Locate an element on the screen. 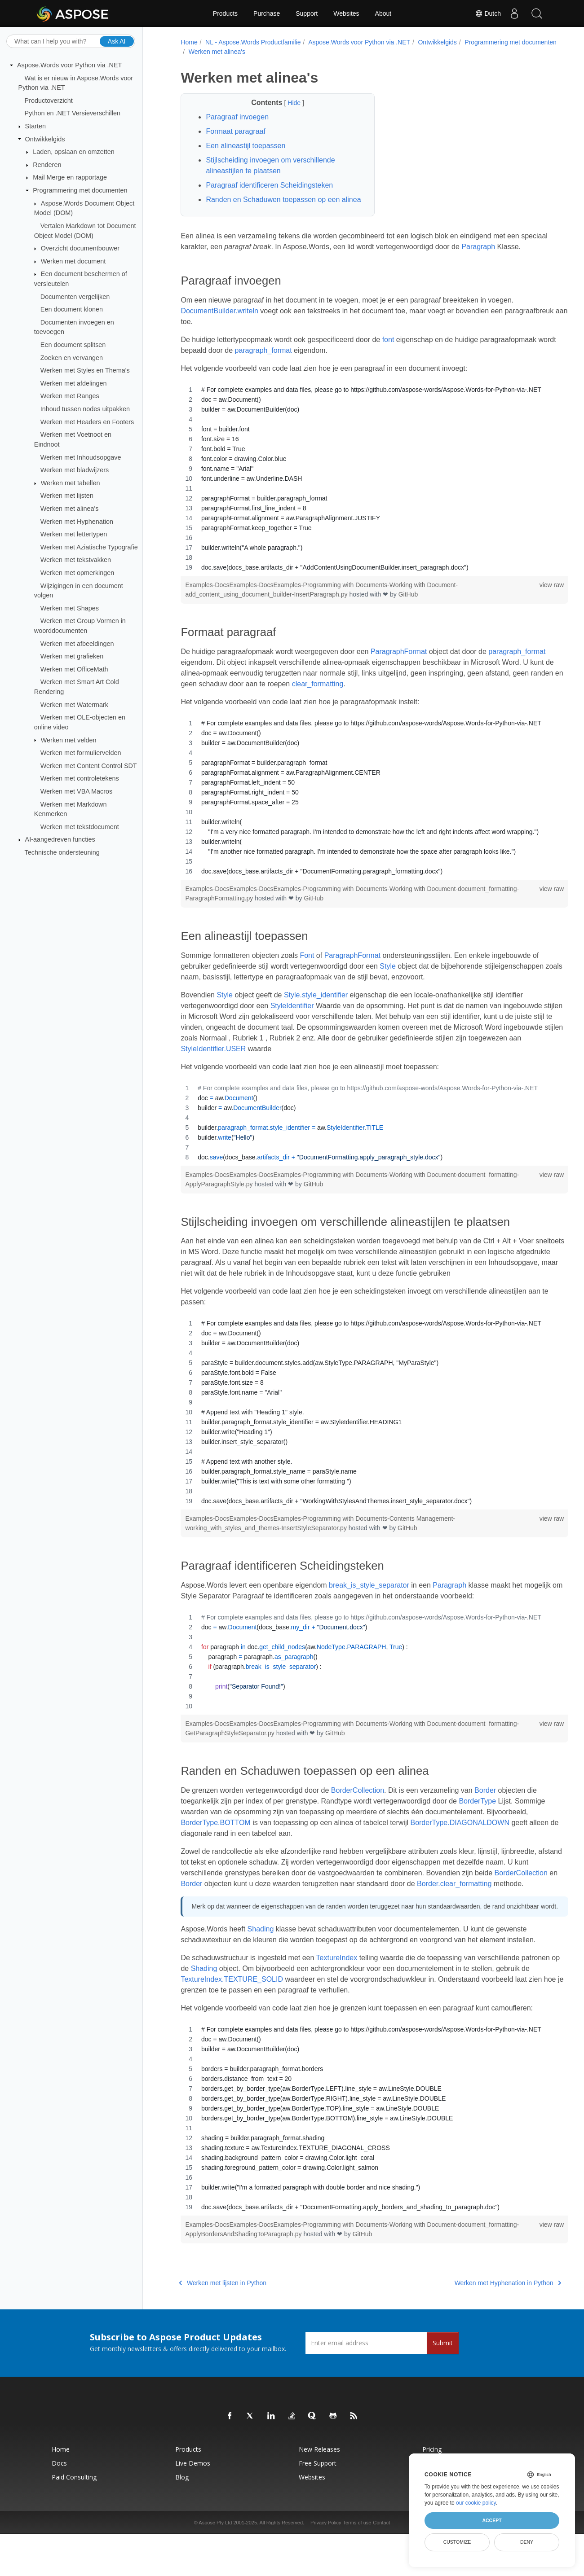  Terms of use is located at coordinates (357, 2564).